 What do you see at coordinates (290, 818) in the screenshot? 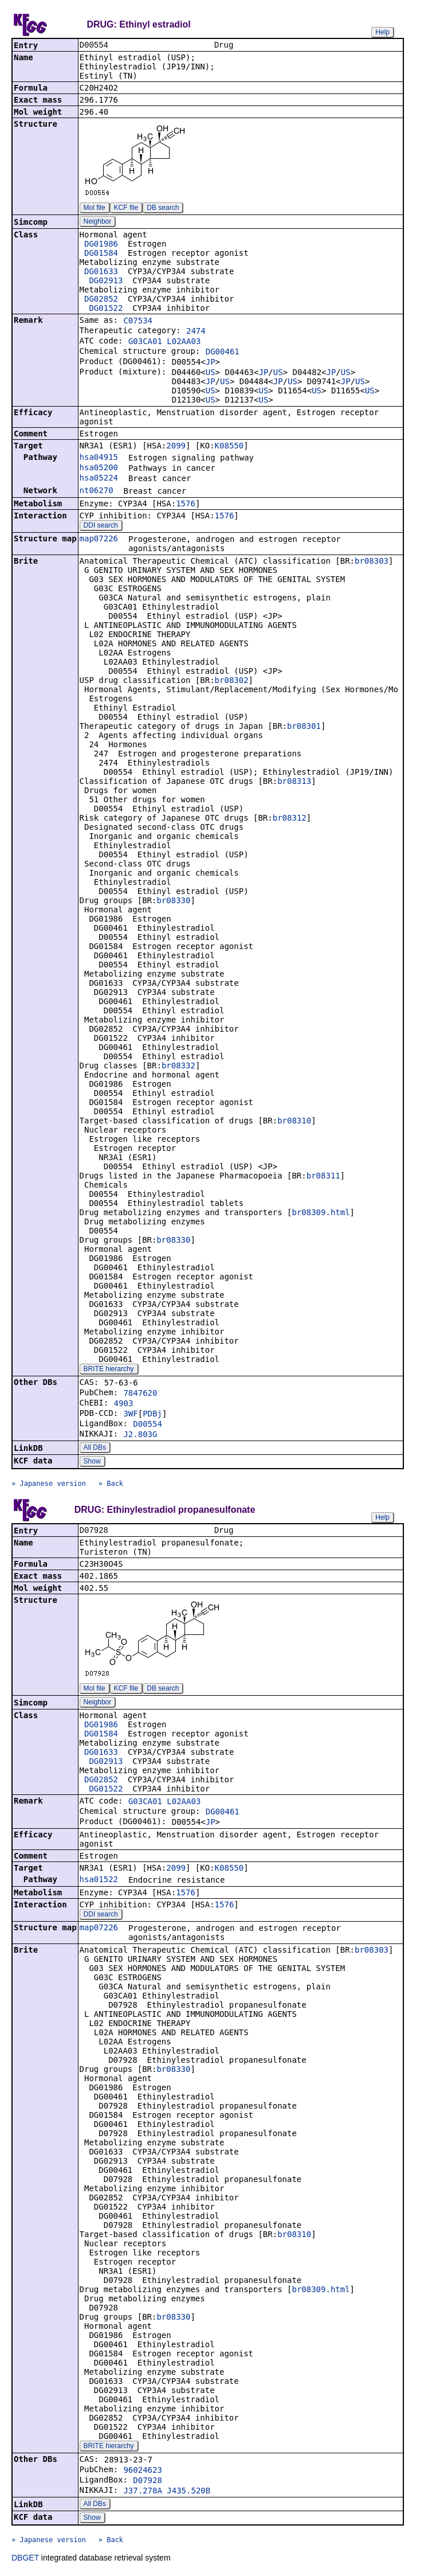
I see `br08312` at bounding box center [290, 818].